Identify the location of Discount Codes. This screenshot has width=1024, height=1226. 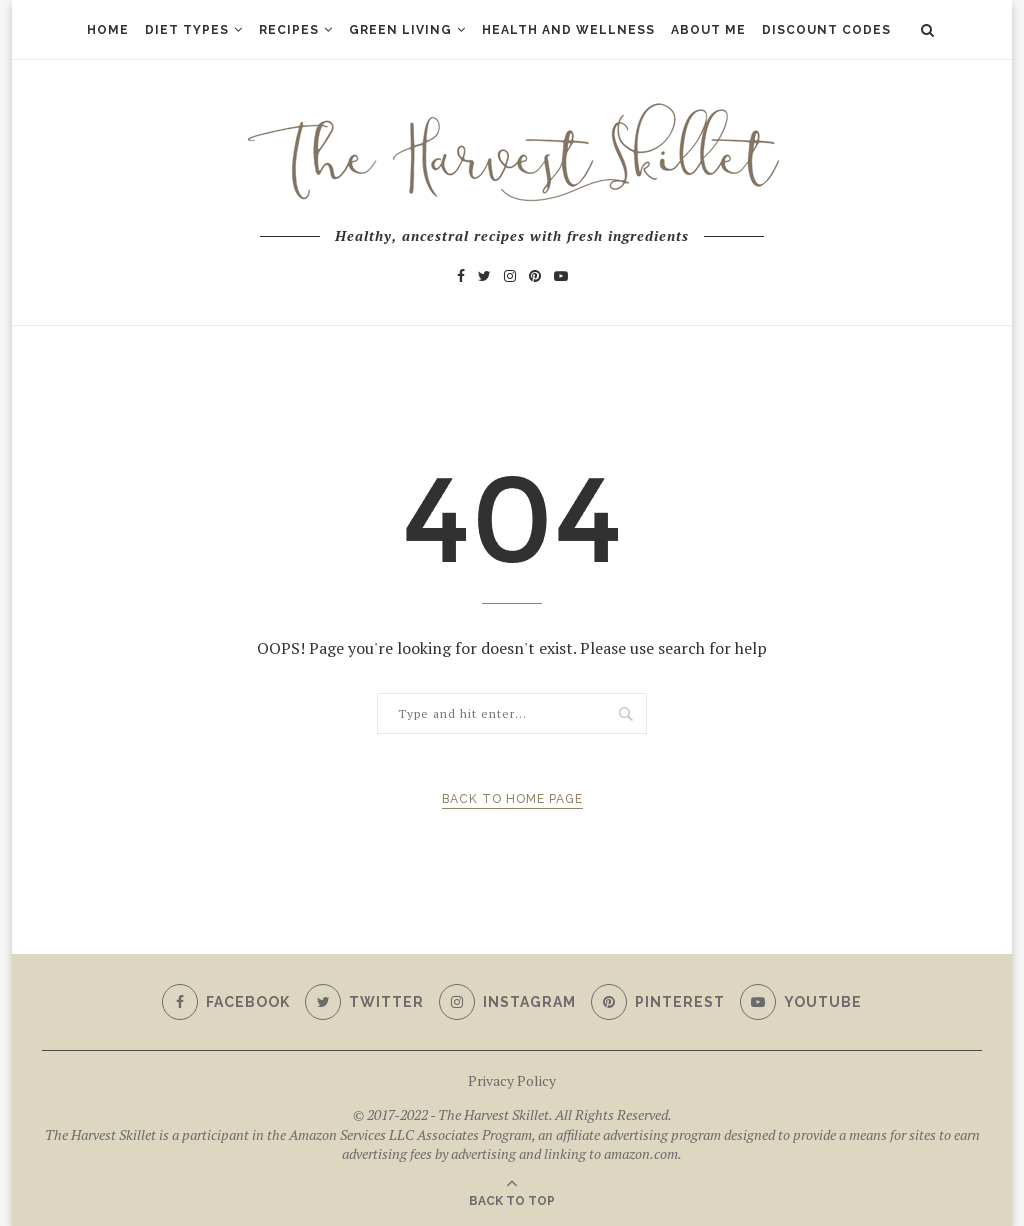
(826, 30).